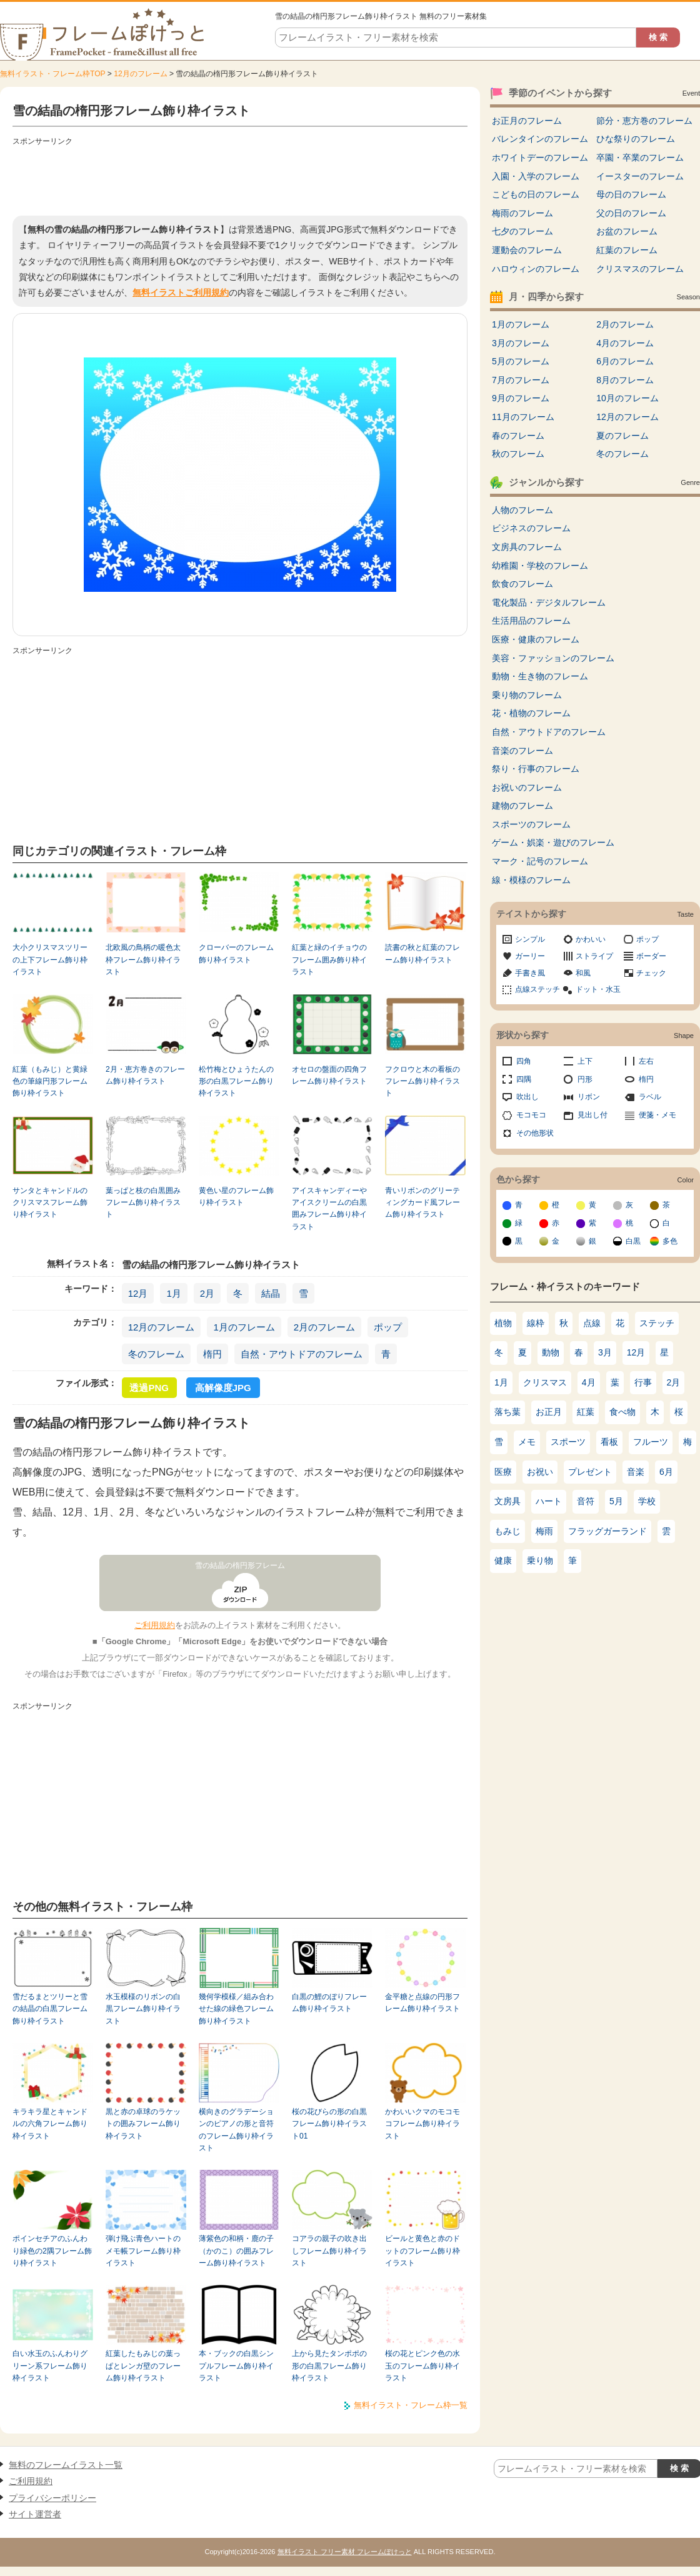 Image resolution: width=700 pixels, height=2576 pixels. Describe the element at coordinates (240, 178) in the screenshot. I see `[Advertisement]` at that location.